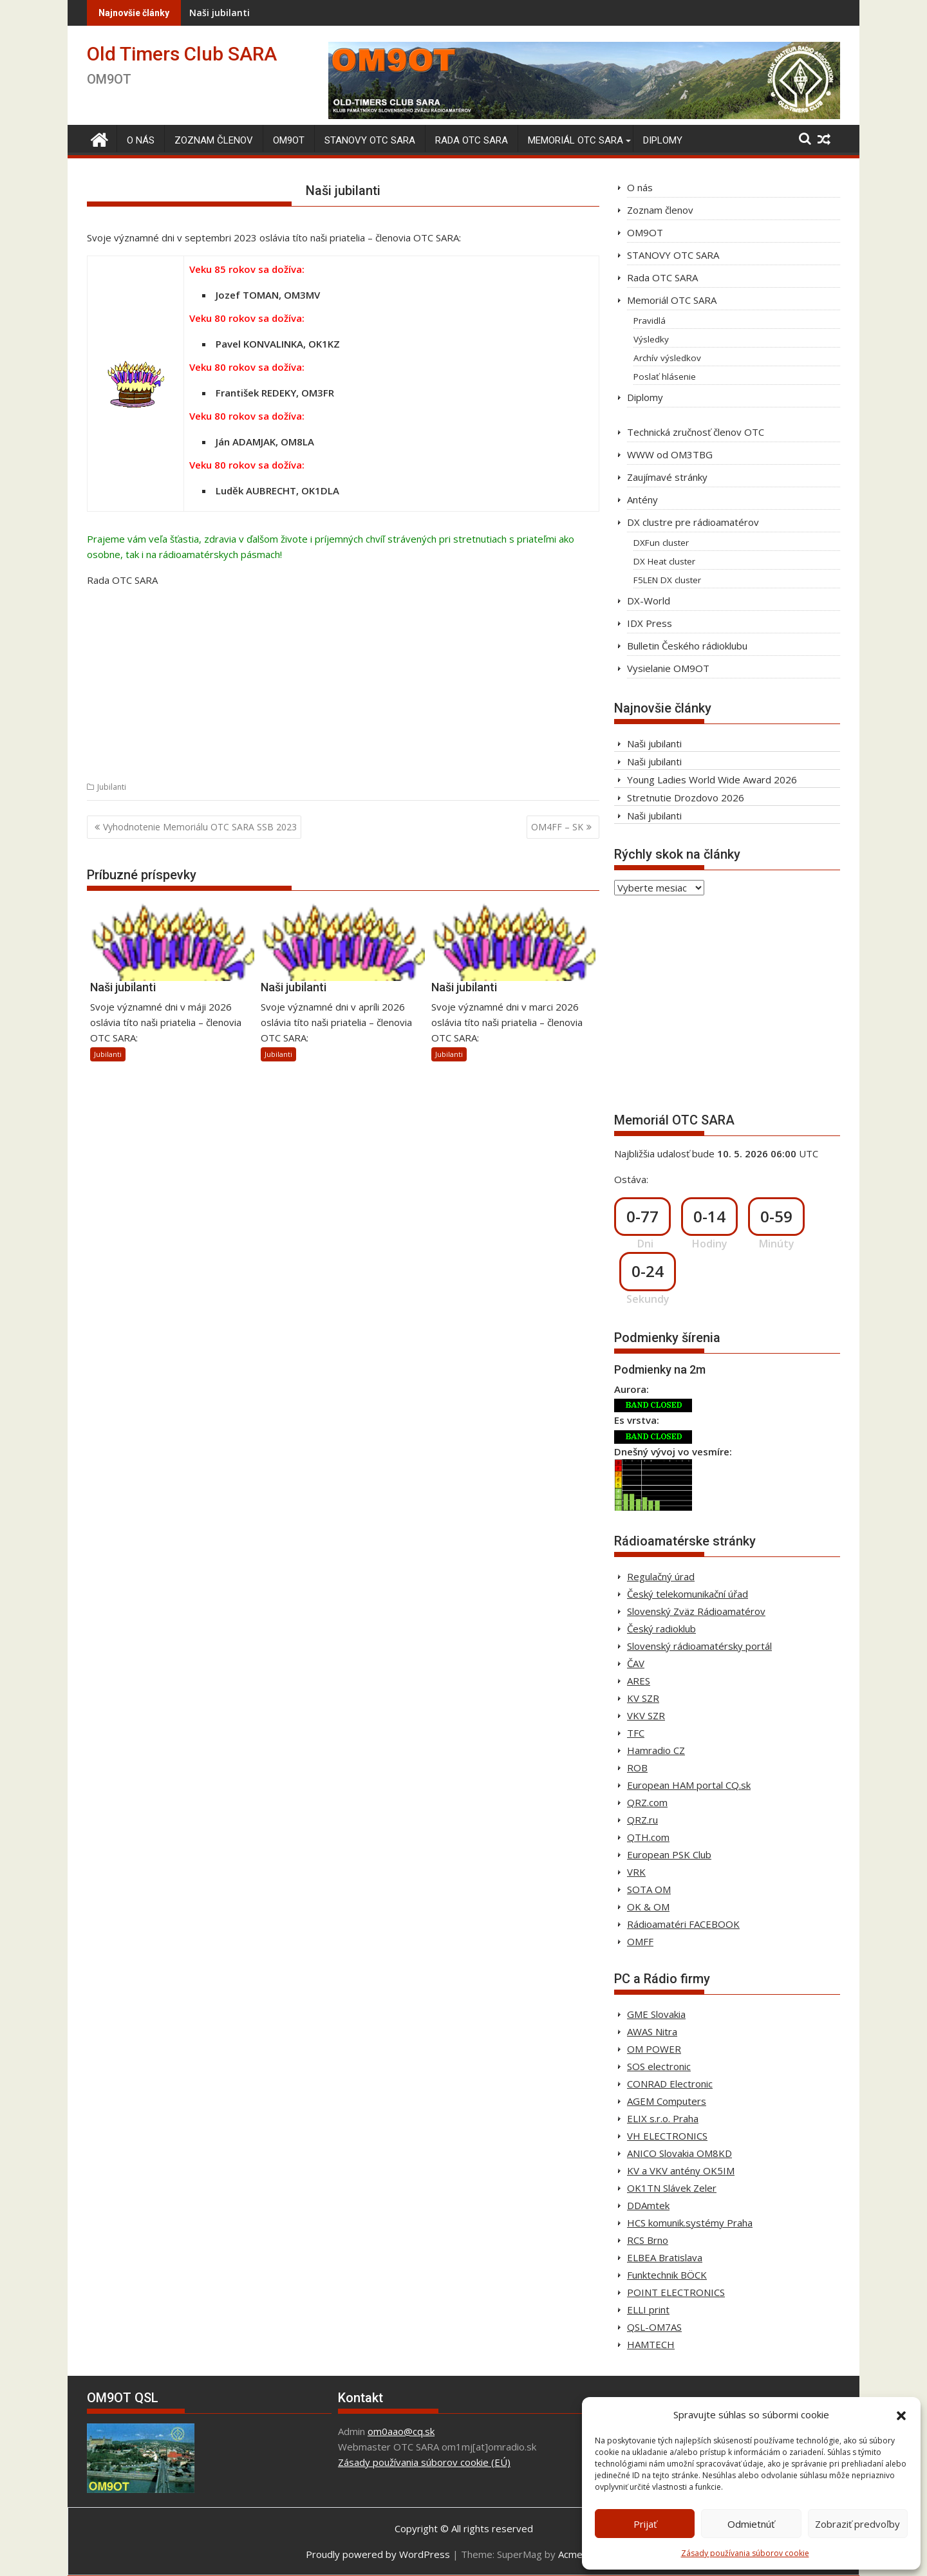 The height and width of the screenshot is (2576, 927). Describe the element at coordinates (378, 2554) in the screenshot. I see `Proudly powered by WordPress` at that location.